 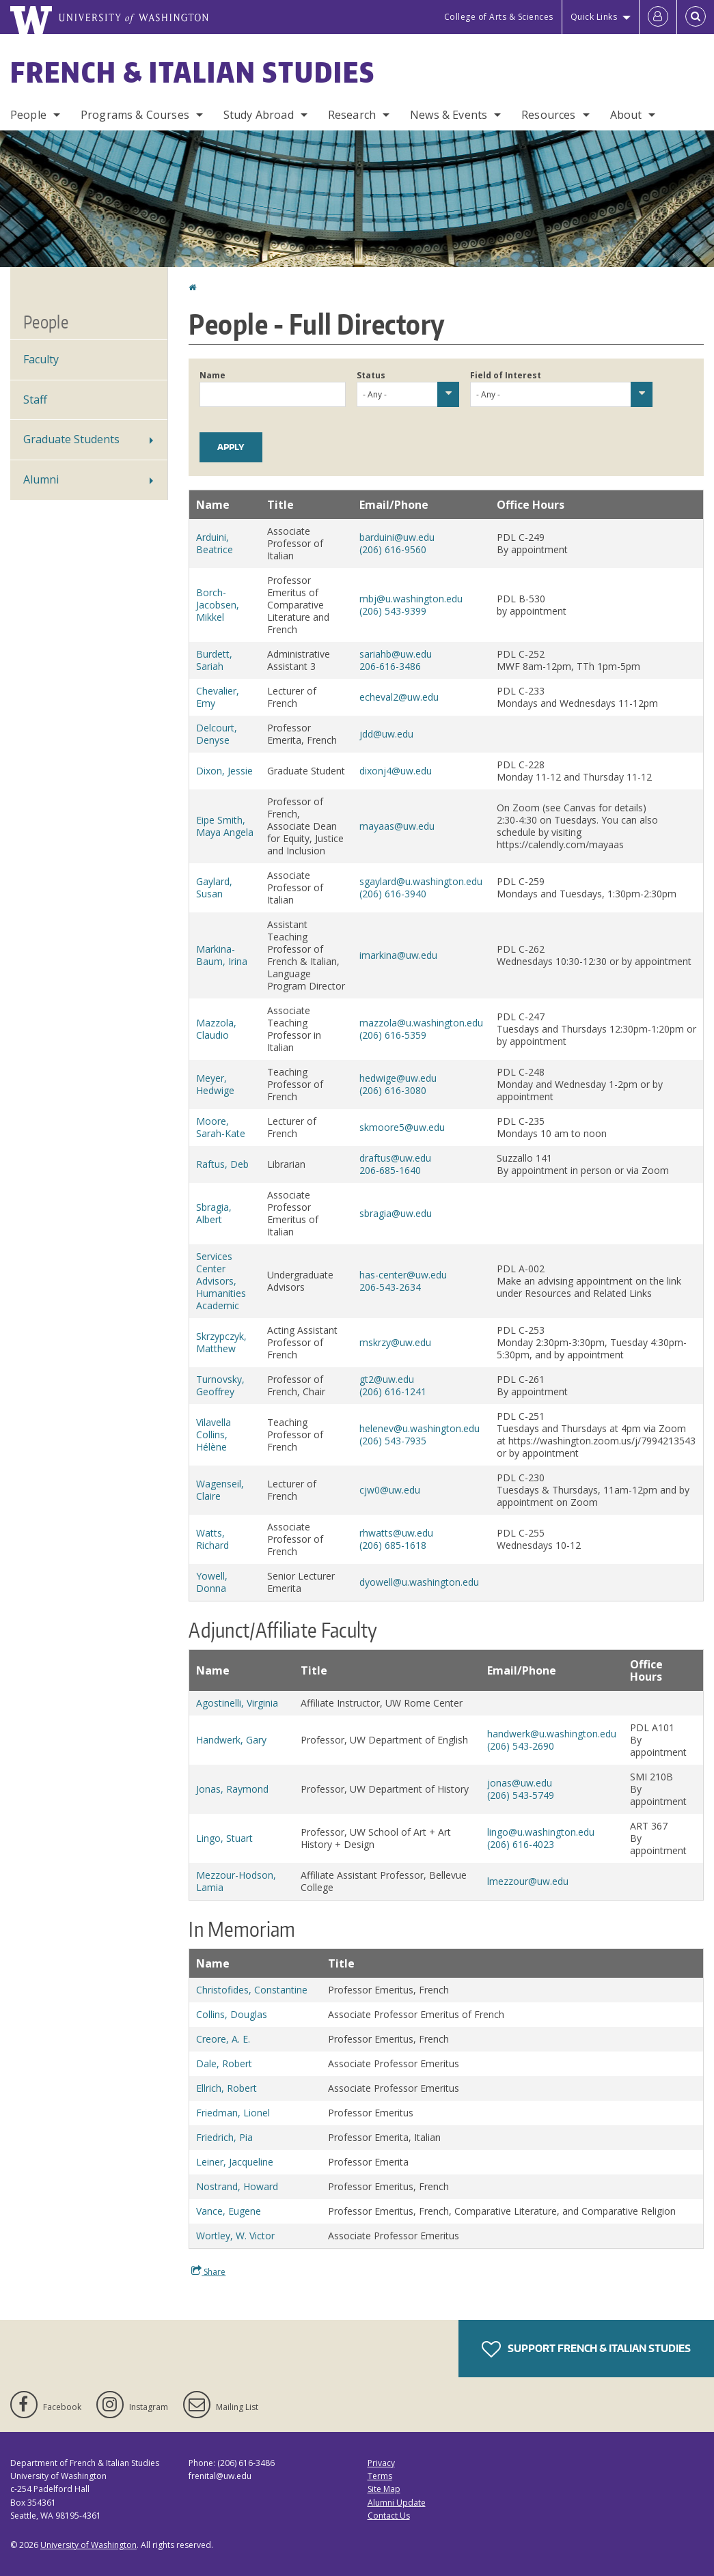 I want to click on Borch-Jacobsen, Mikkel, so click(x=217, y=605).